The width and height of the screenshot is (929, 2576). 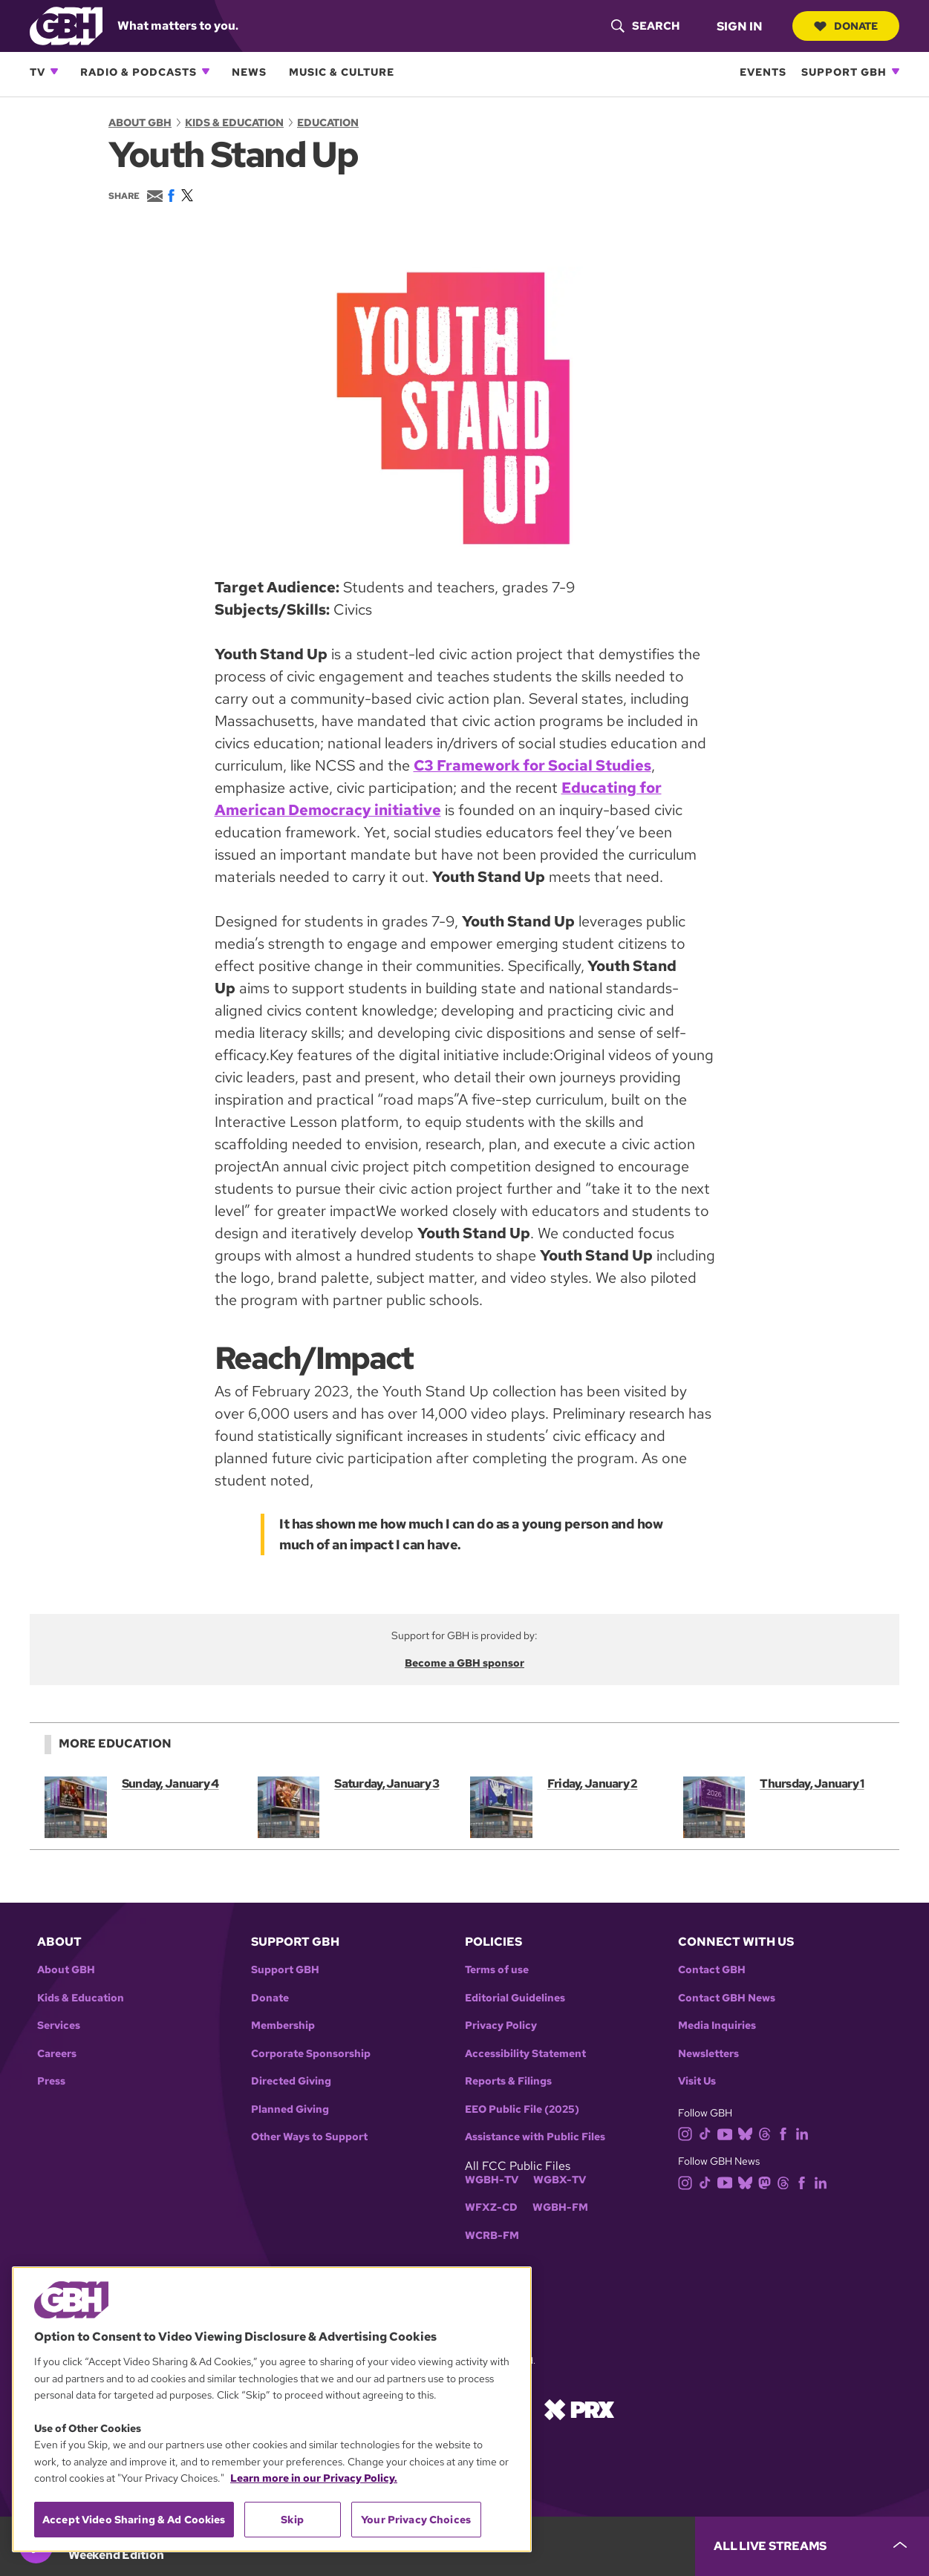 What do you see at coordinates (895, 71) in the screenshot?
I see `[Open Support GBH subnavigation]` at bounding box center [895, 71].